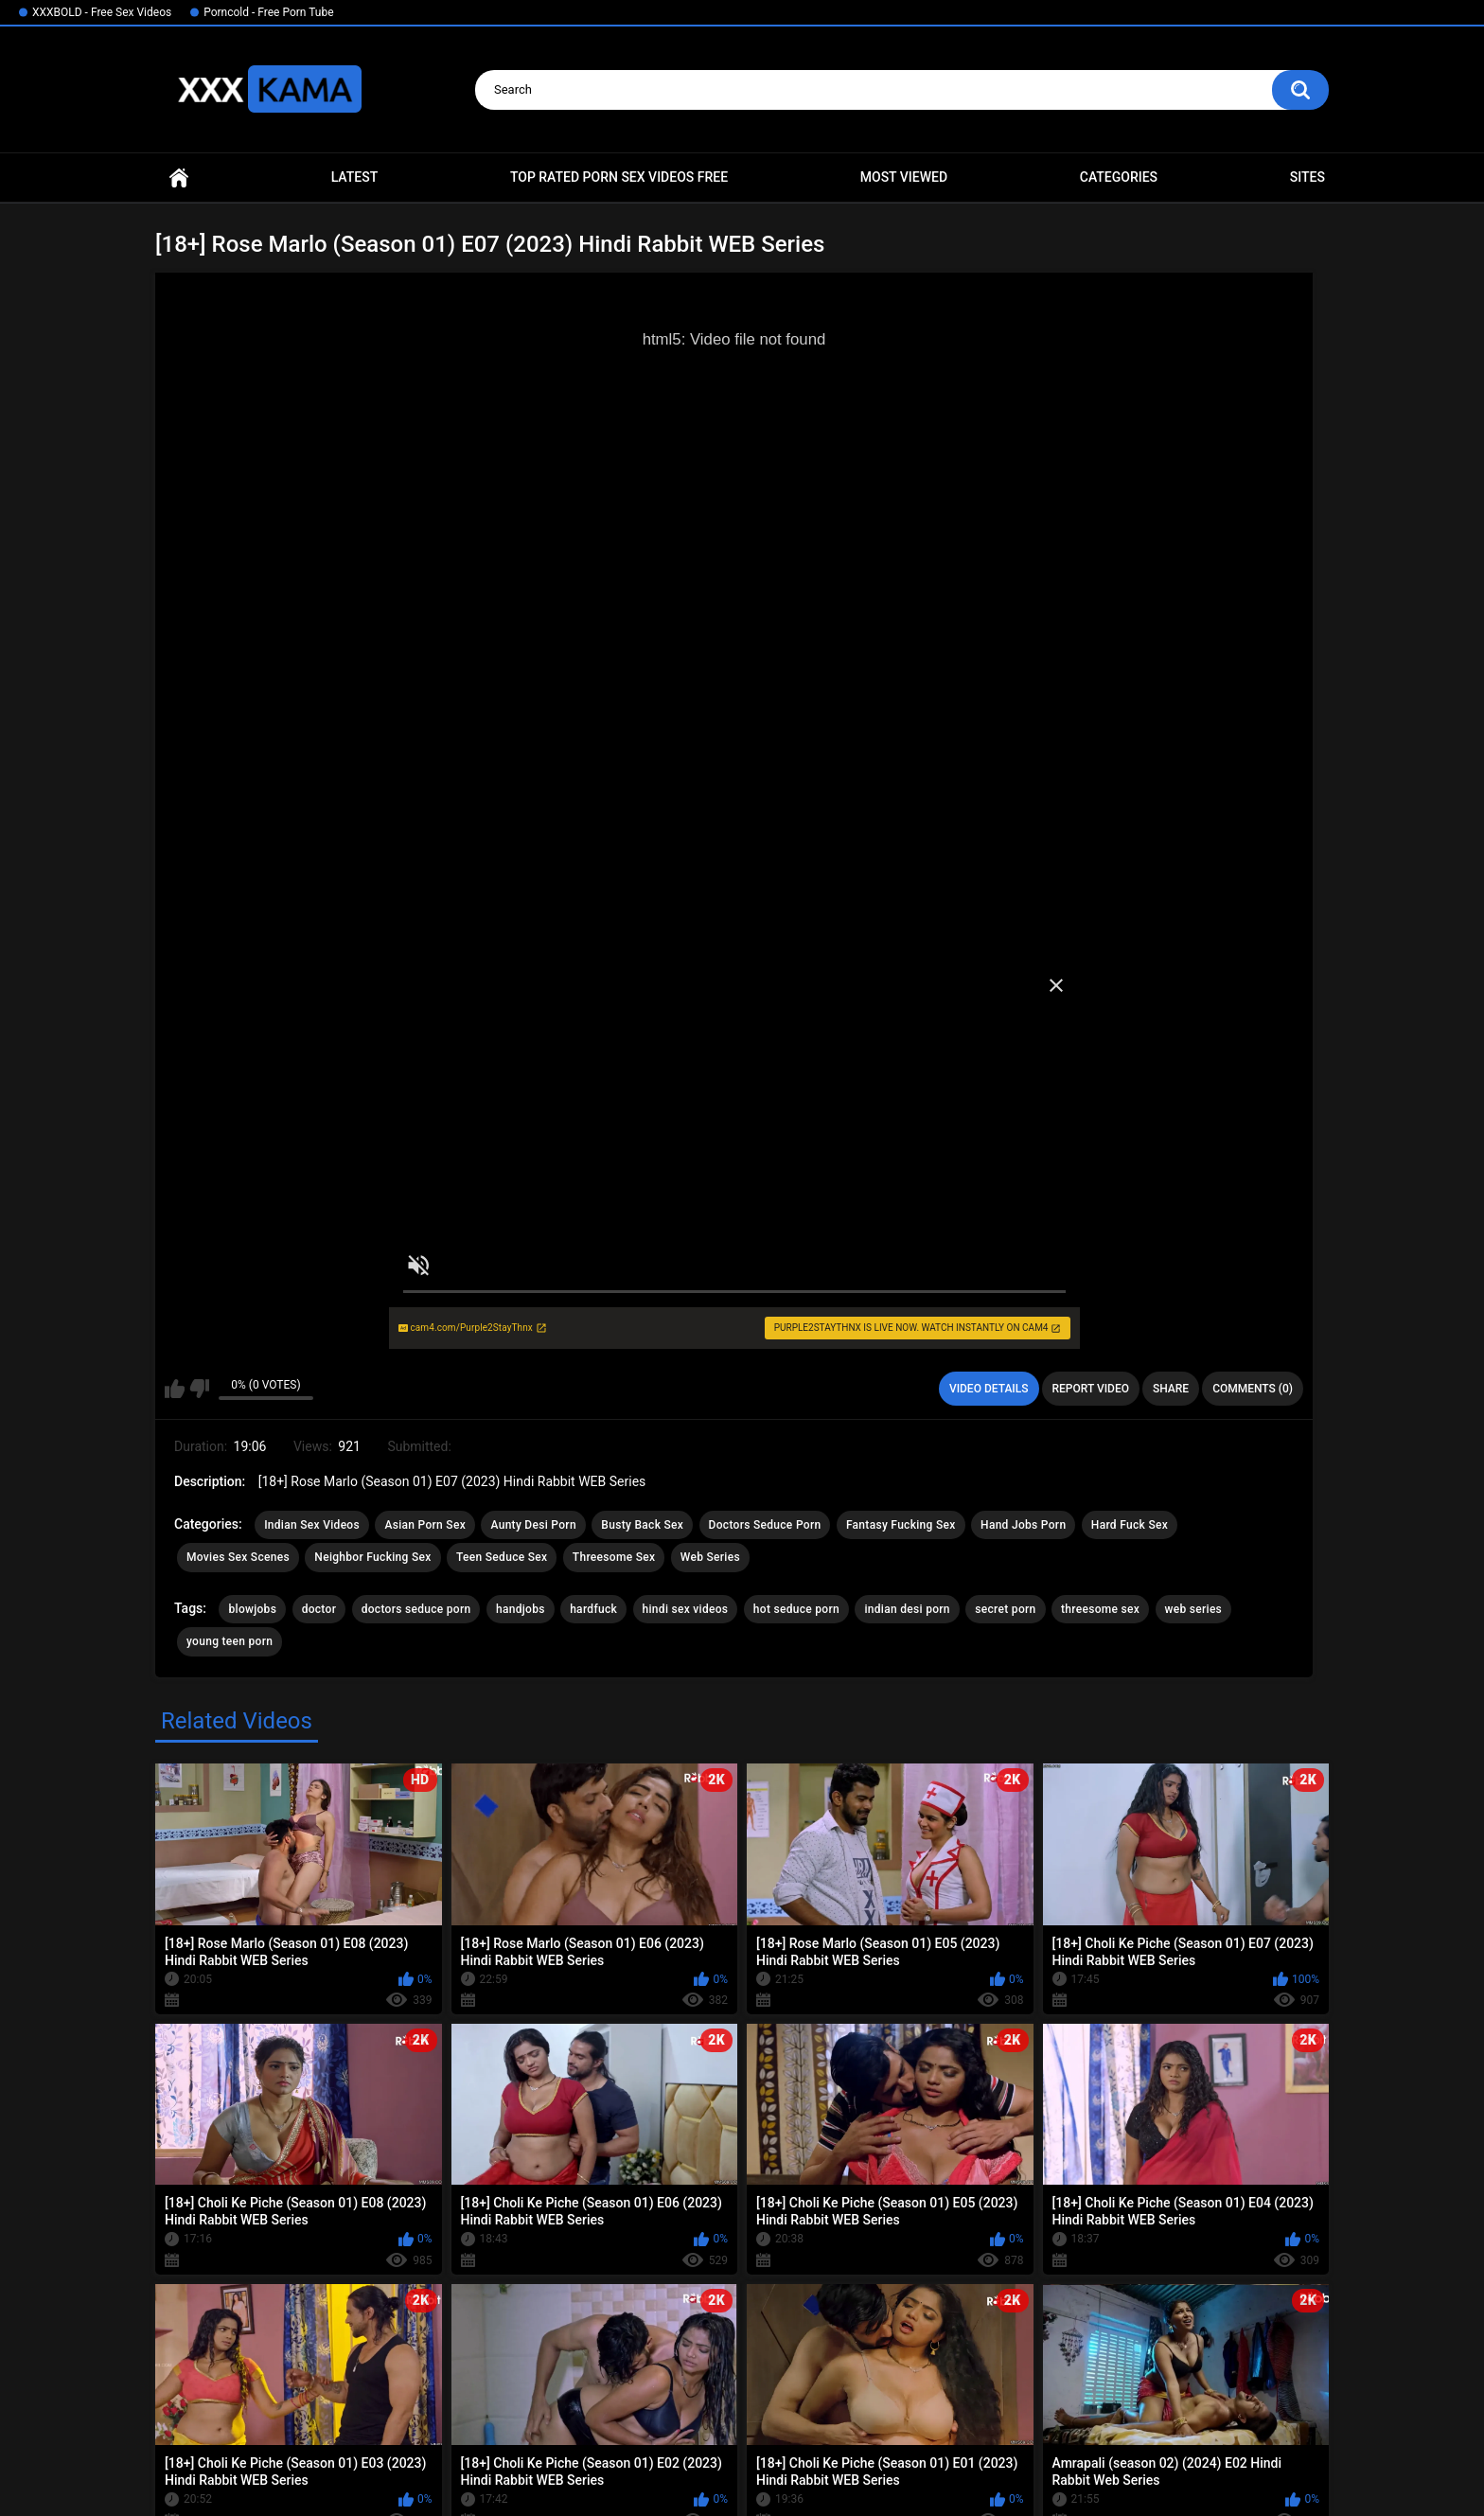 This screenshot has height=2516, width=1484. What do you see at coordinates (425, 1525) in the screenshot?
I see `Asian Porn Sex` at bounding box center [425, 1525].